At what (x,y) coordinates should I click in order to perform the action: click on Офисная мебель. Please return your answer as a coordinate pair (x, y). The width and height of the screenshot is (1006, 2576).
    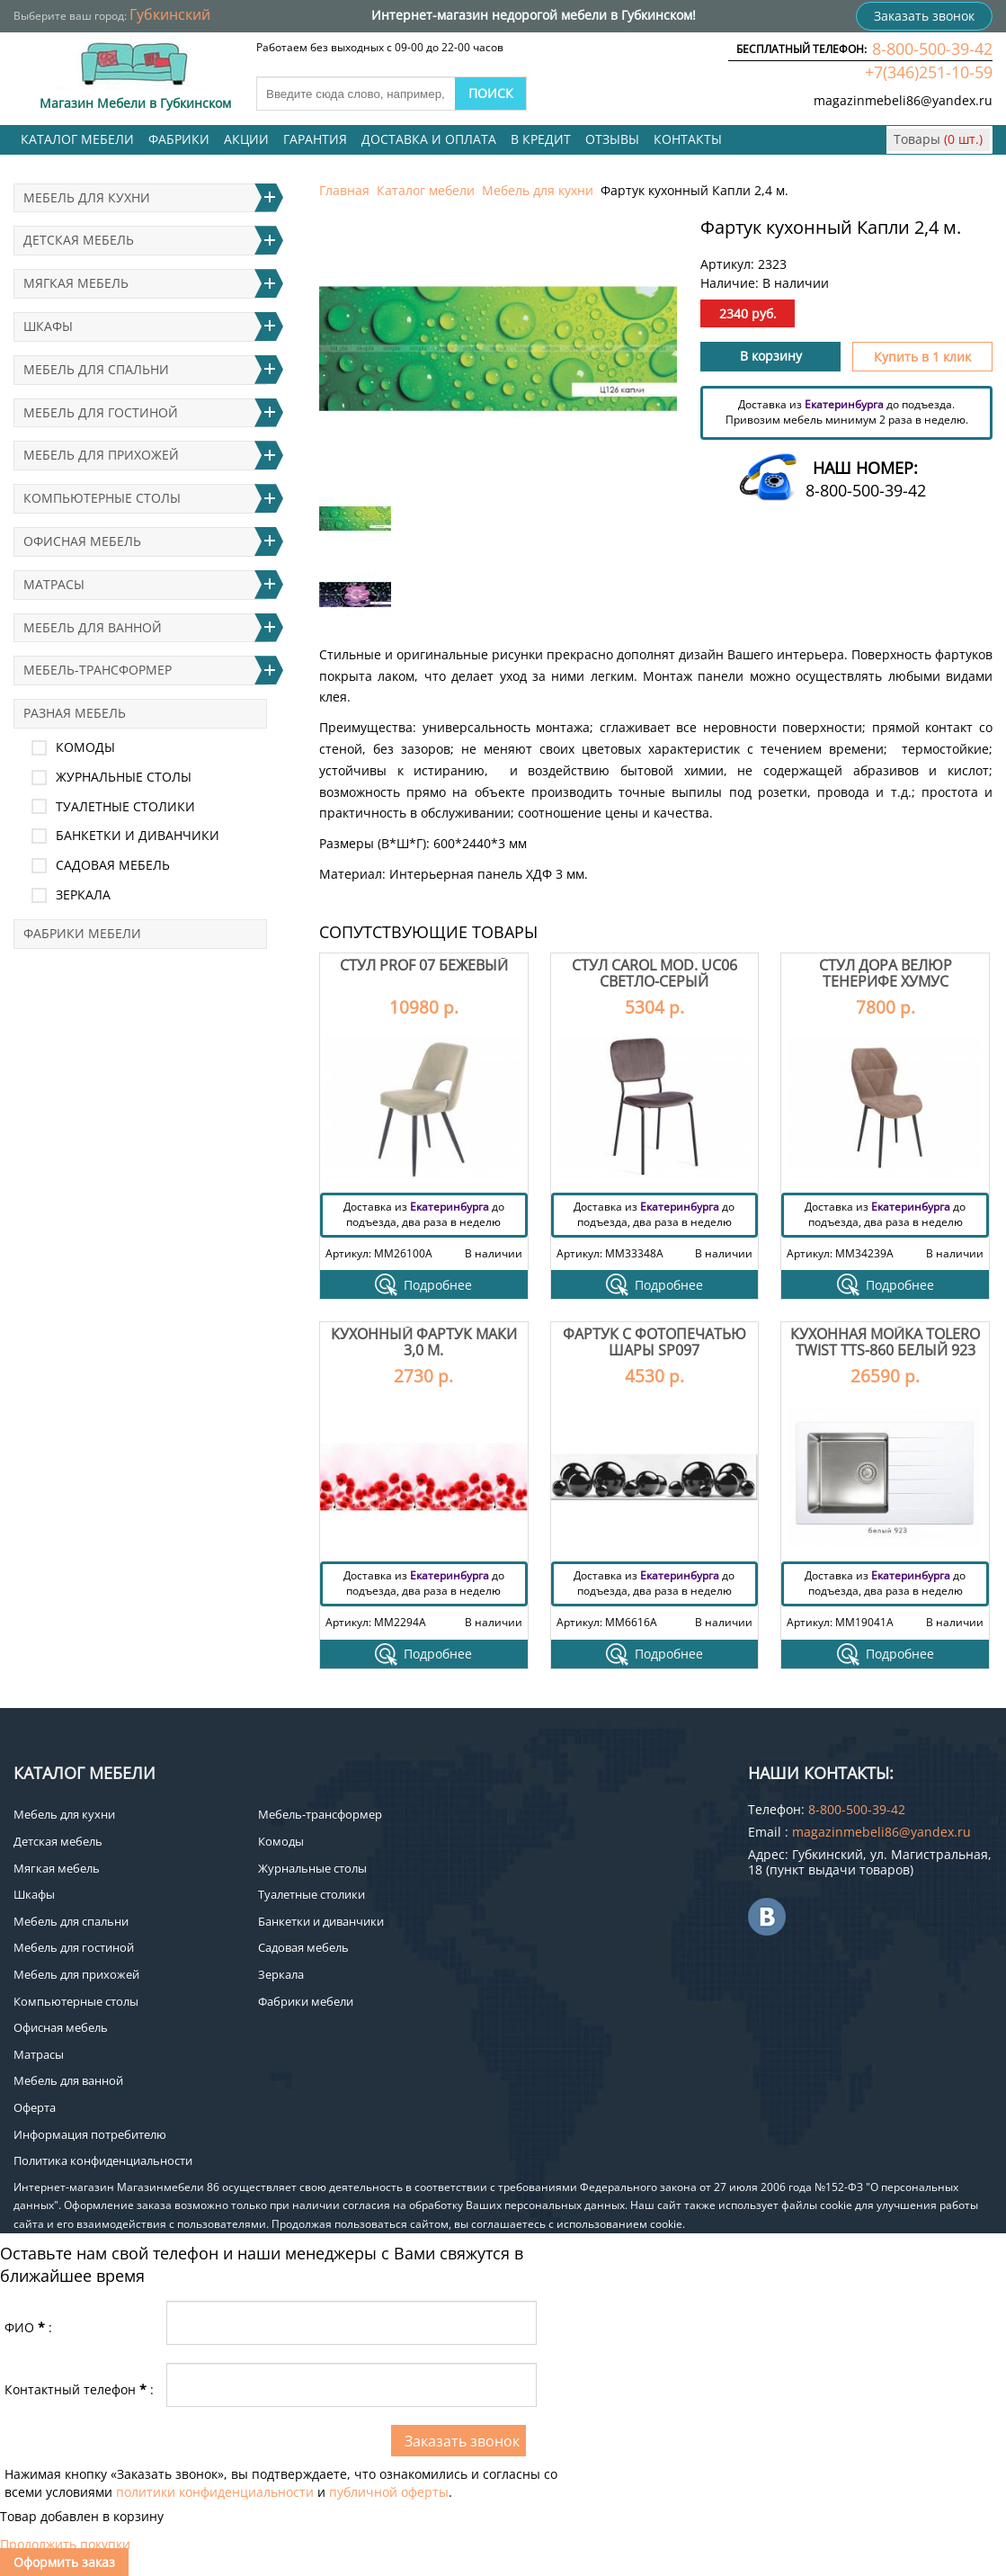
    Looking at the image, I should click on (82, 541).